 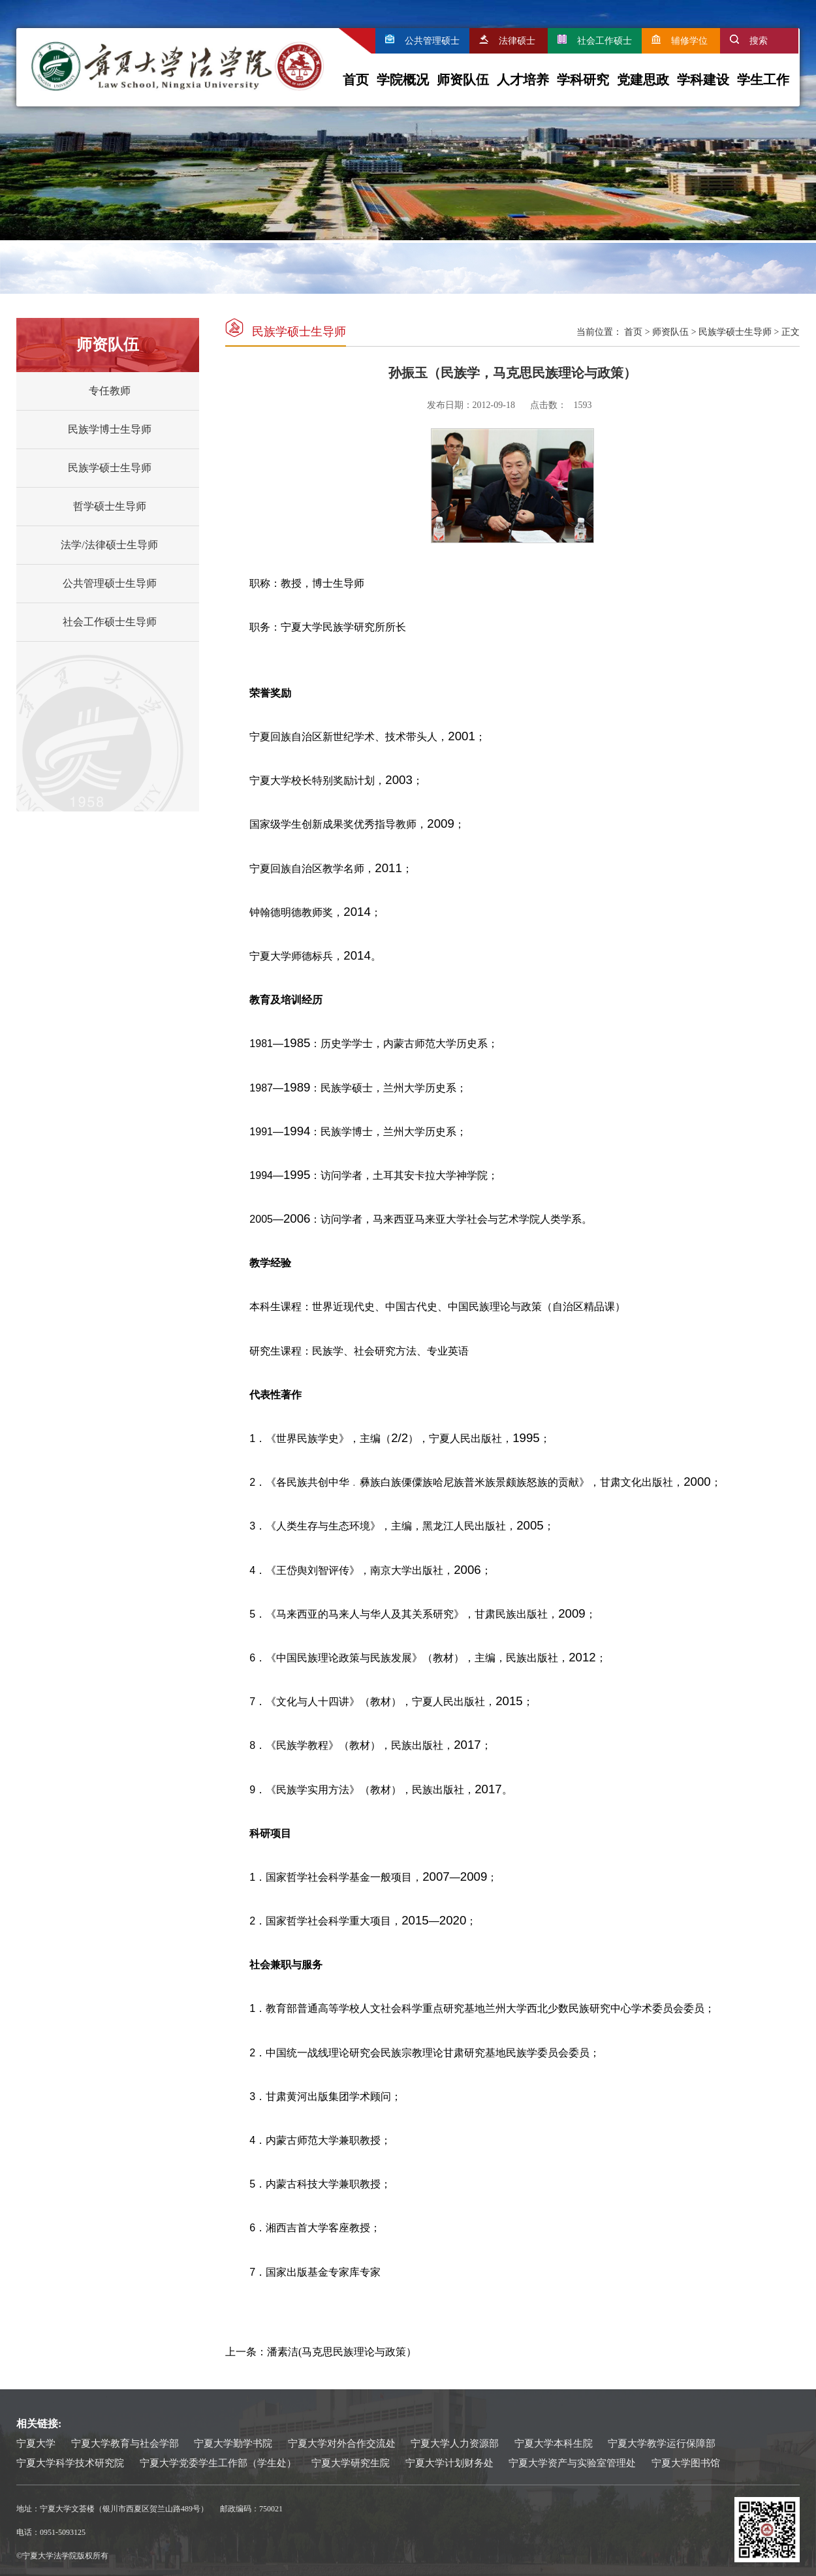 What do you see at coordinates (342, 2443) in the screenshot?
I see `宁夏大学对外合作交流处` at bounding box center [342, 2443].